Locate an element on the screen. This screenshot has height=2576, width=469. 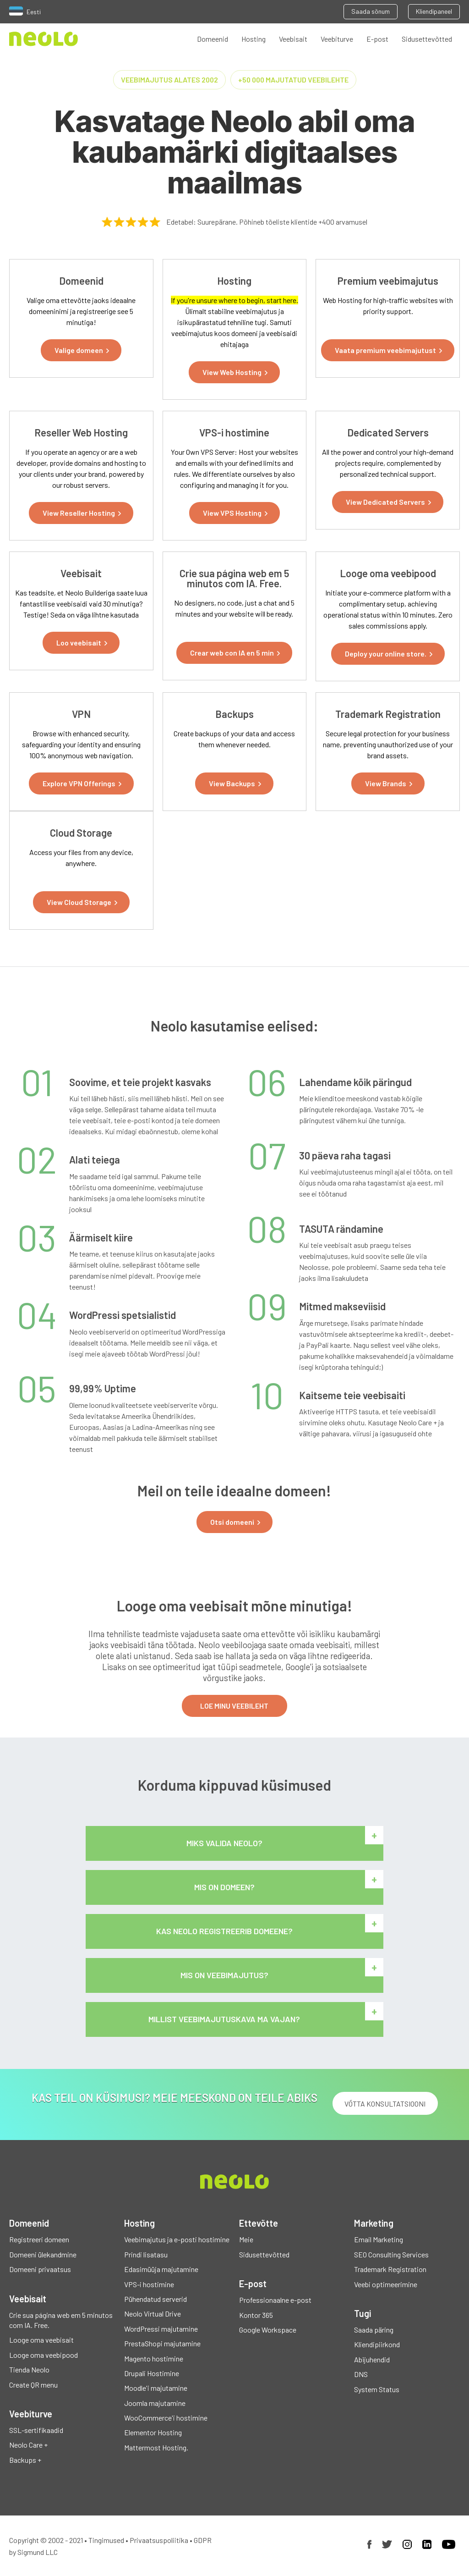
Create QR menu is located at coordinates (33, 2384).